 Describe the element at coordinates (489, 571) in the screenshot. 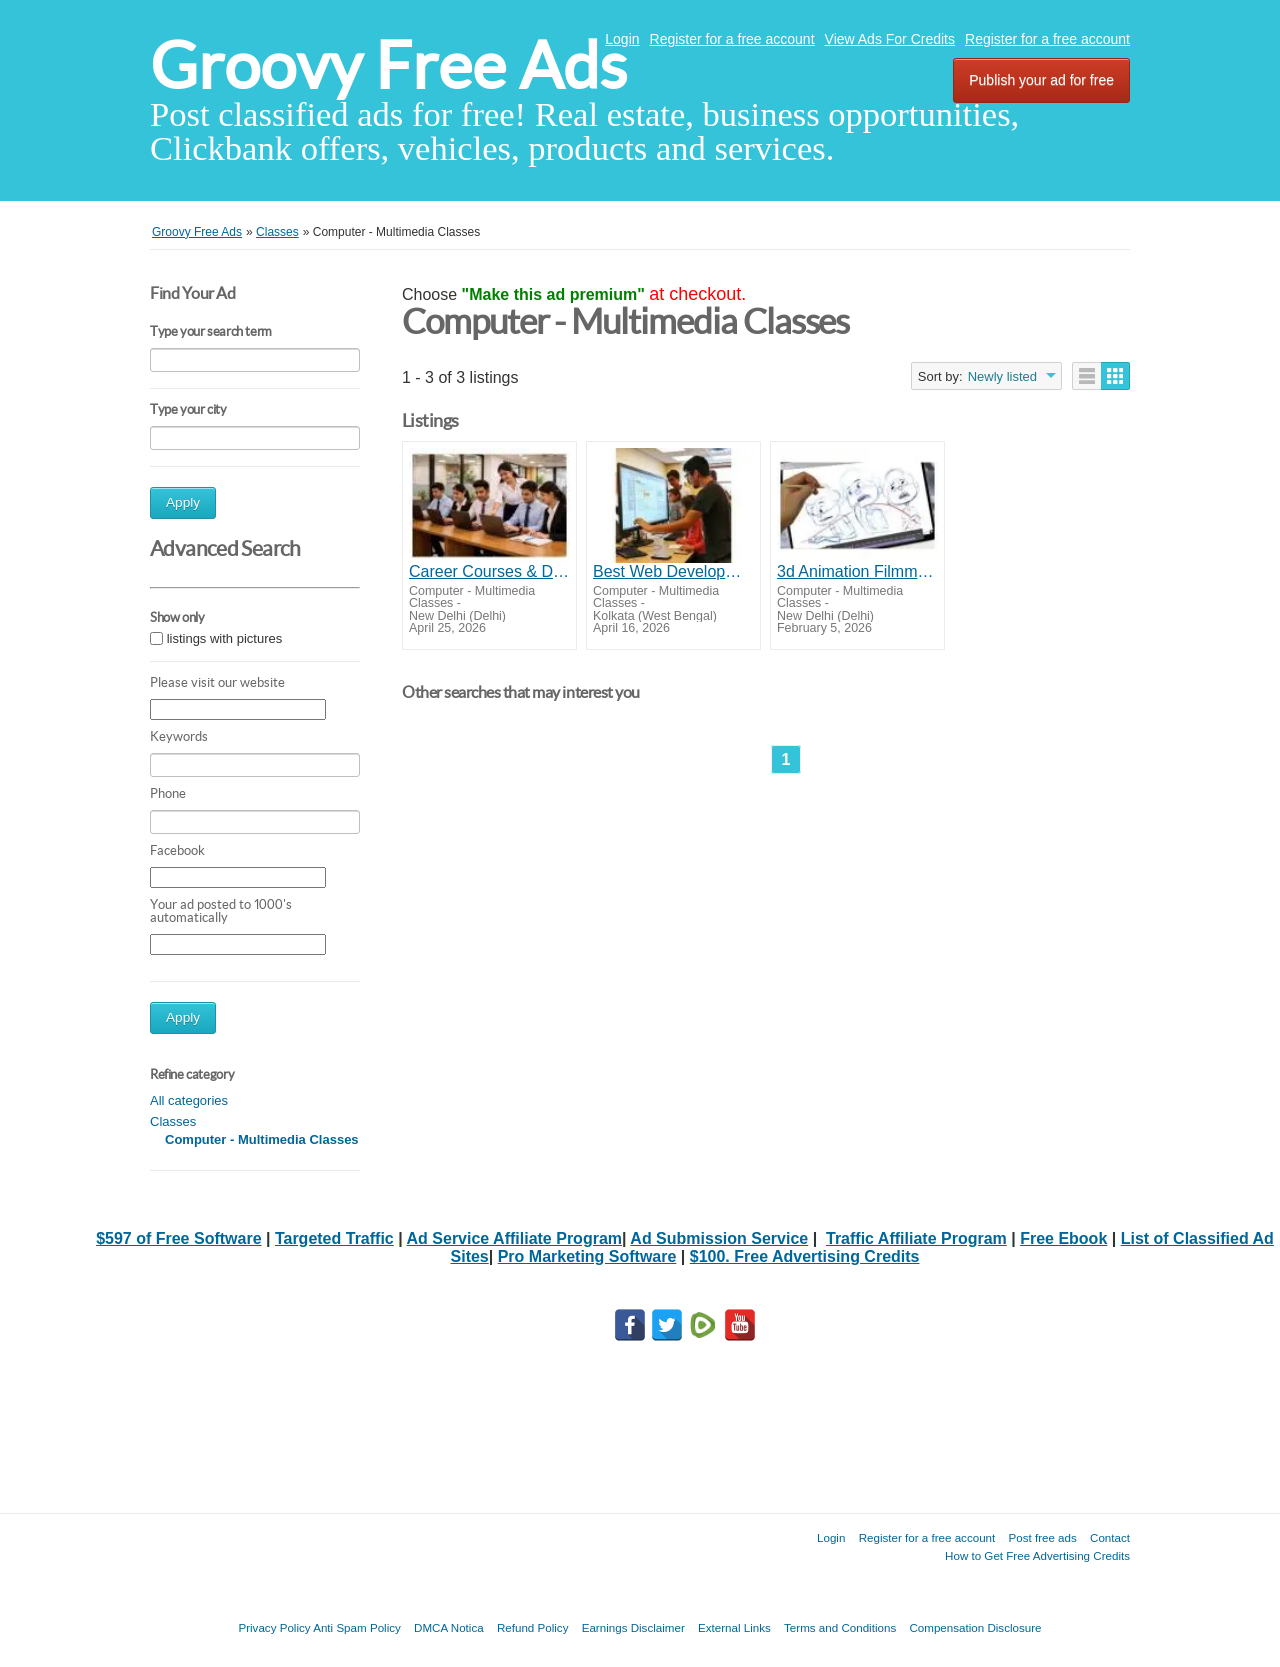

I see `Career Courses & Data Analytics Training in Delhi | Infotech Softnet` at that location.